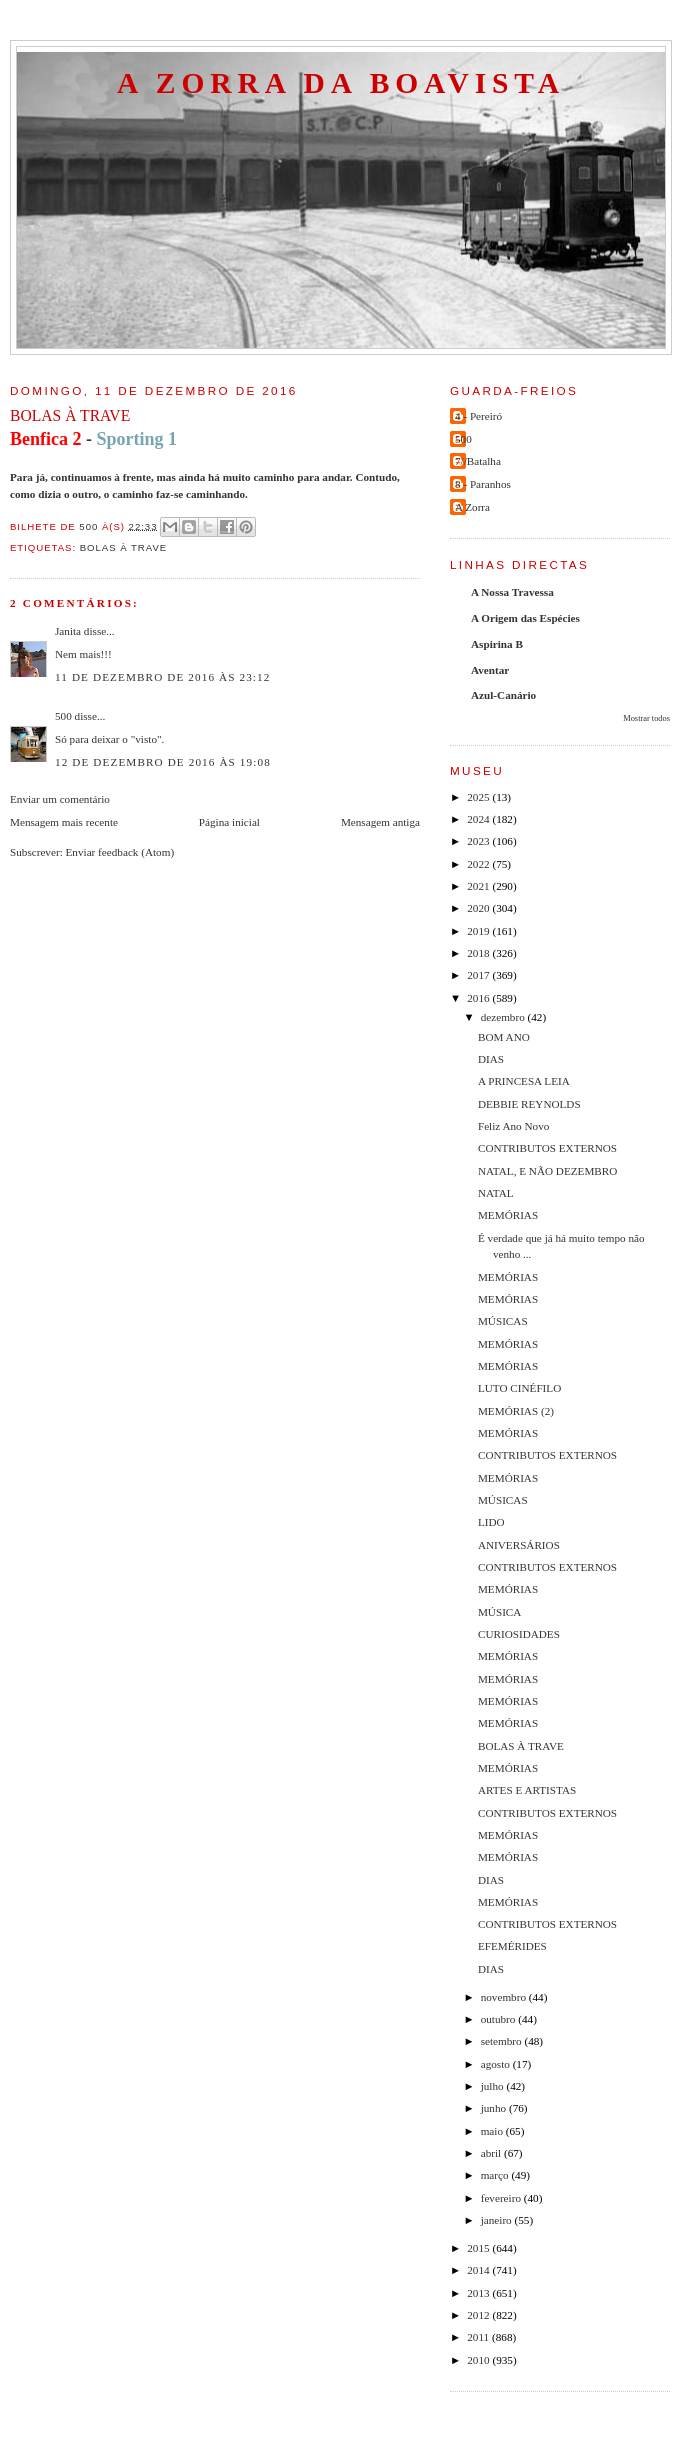 This screenshot has height=2445, width=680. What do you see at coordinates (494, 2086) in the screenshot?
I see `julho` at bounding box center [494, 2086].